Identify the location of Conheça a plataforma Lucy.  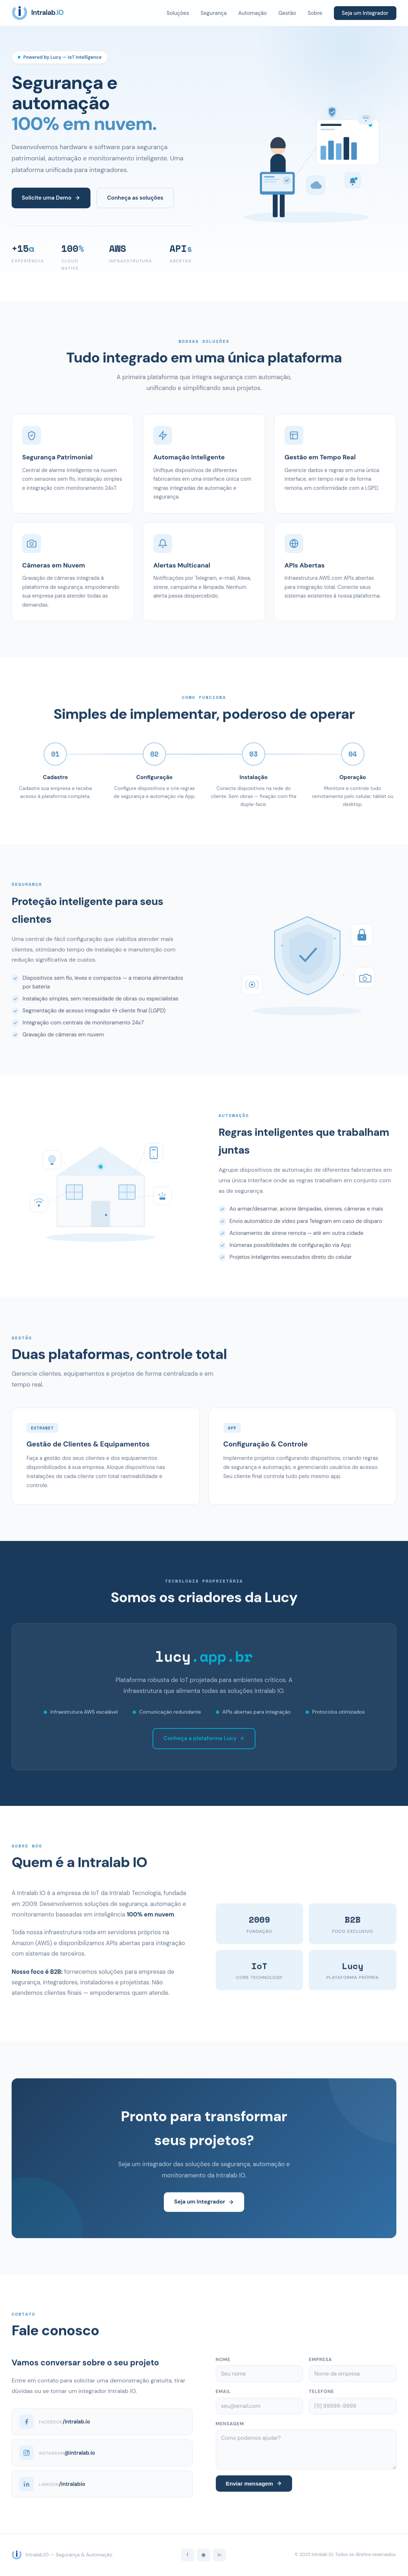
(204, 1743).